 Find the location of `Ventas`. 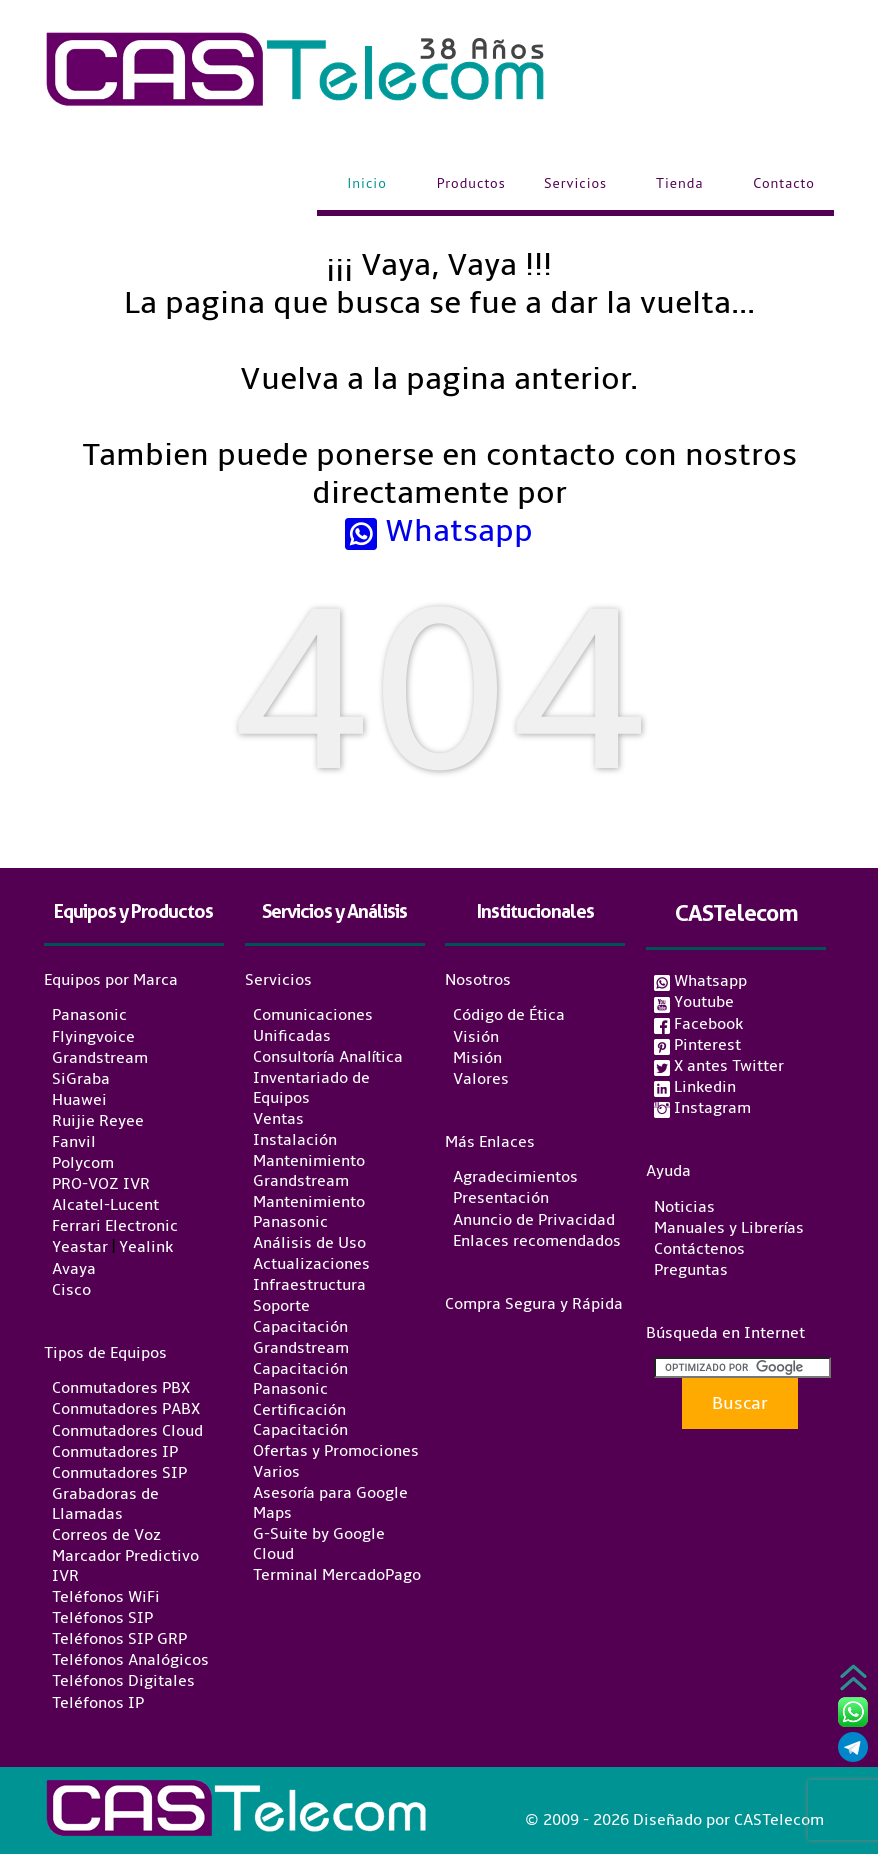

Ventas is located at coordinates (278, 1119).